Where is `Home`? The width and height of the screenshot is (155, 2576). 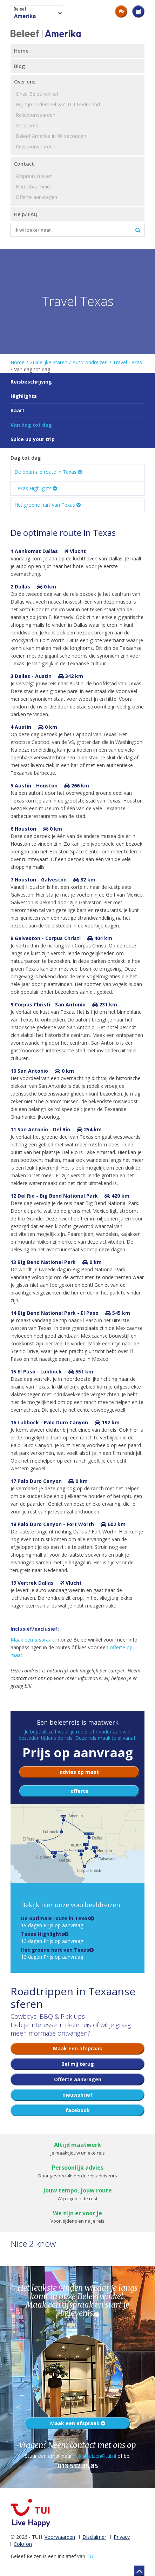 Home is located at coordinates (18, 362).